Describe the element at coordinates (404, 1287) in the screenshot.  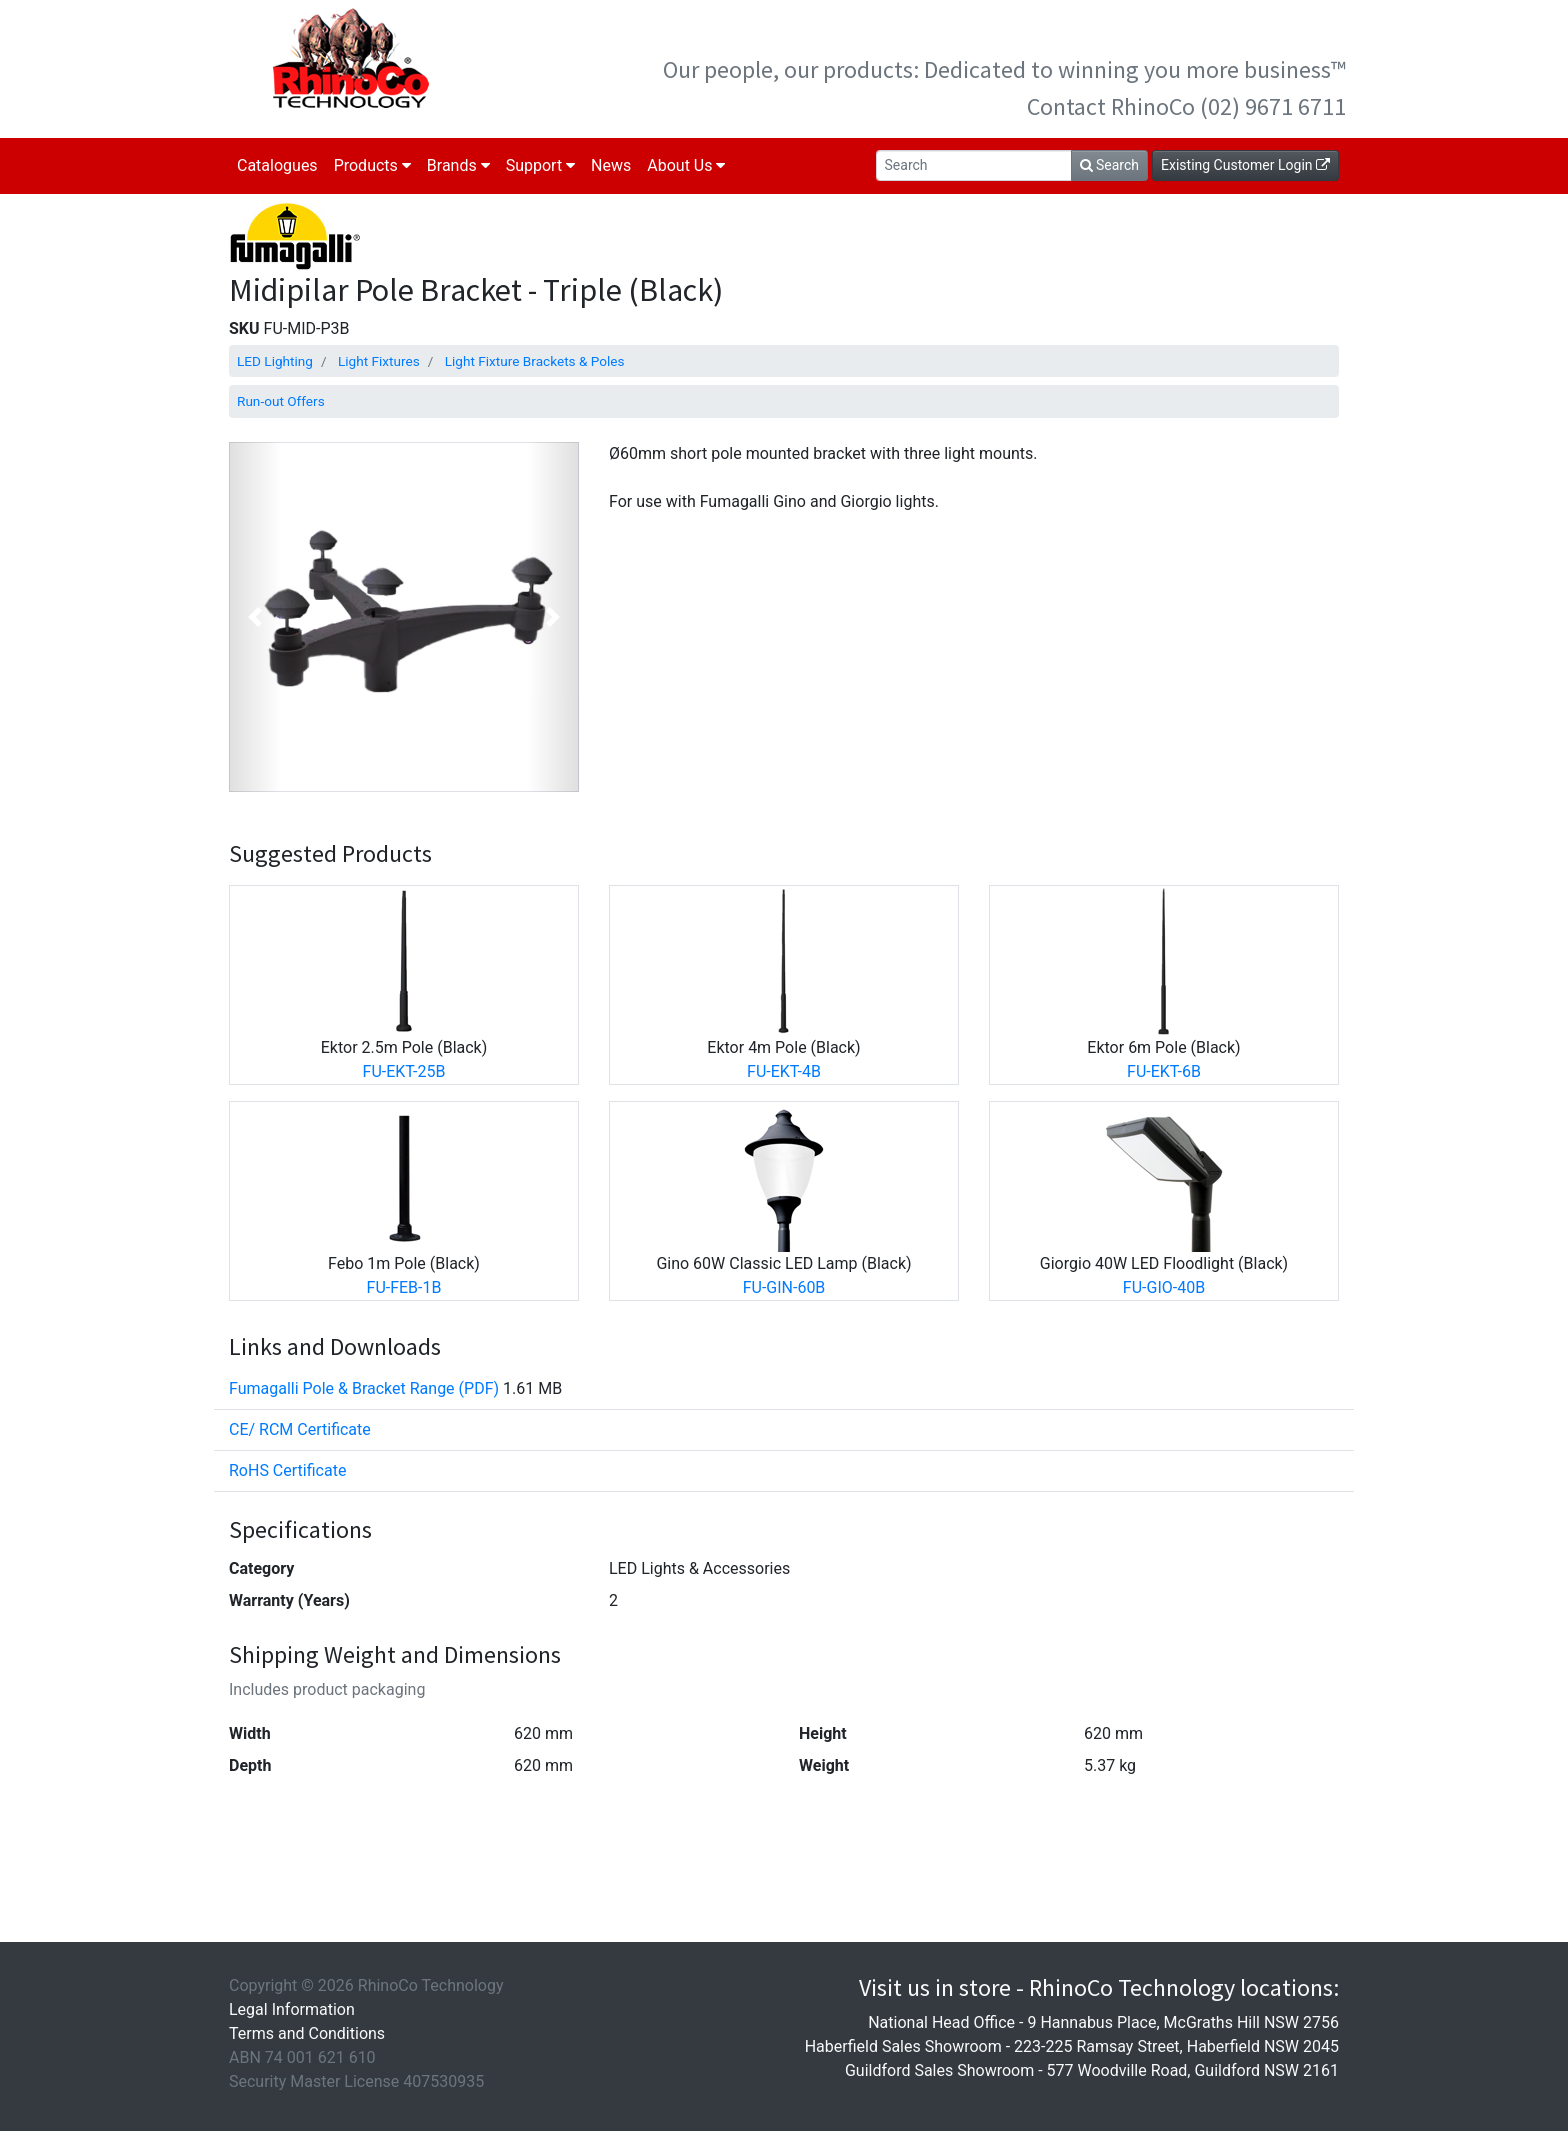
I see `FU-FEB-1B` at that location.